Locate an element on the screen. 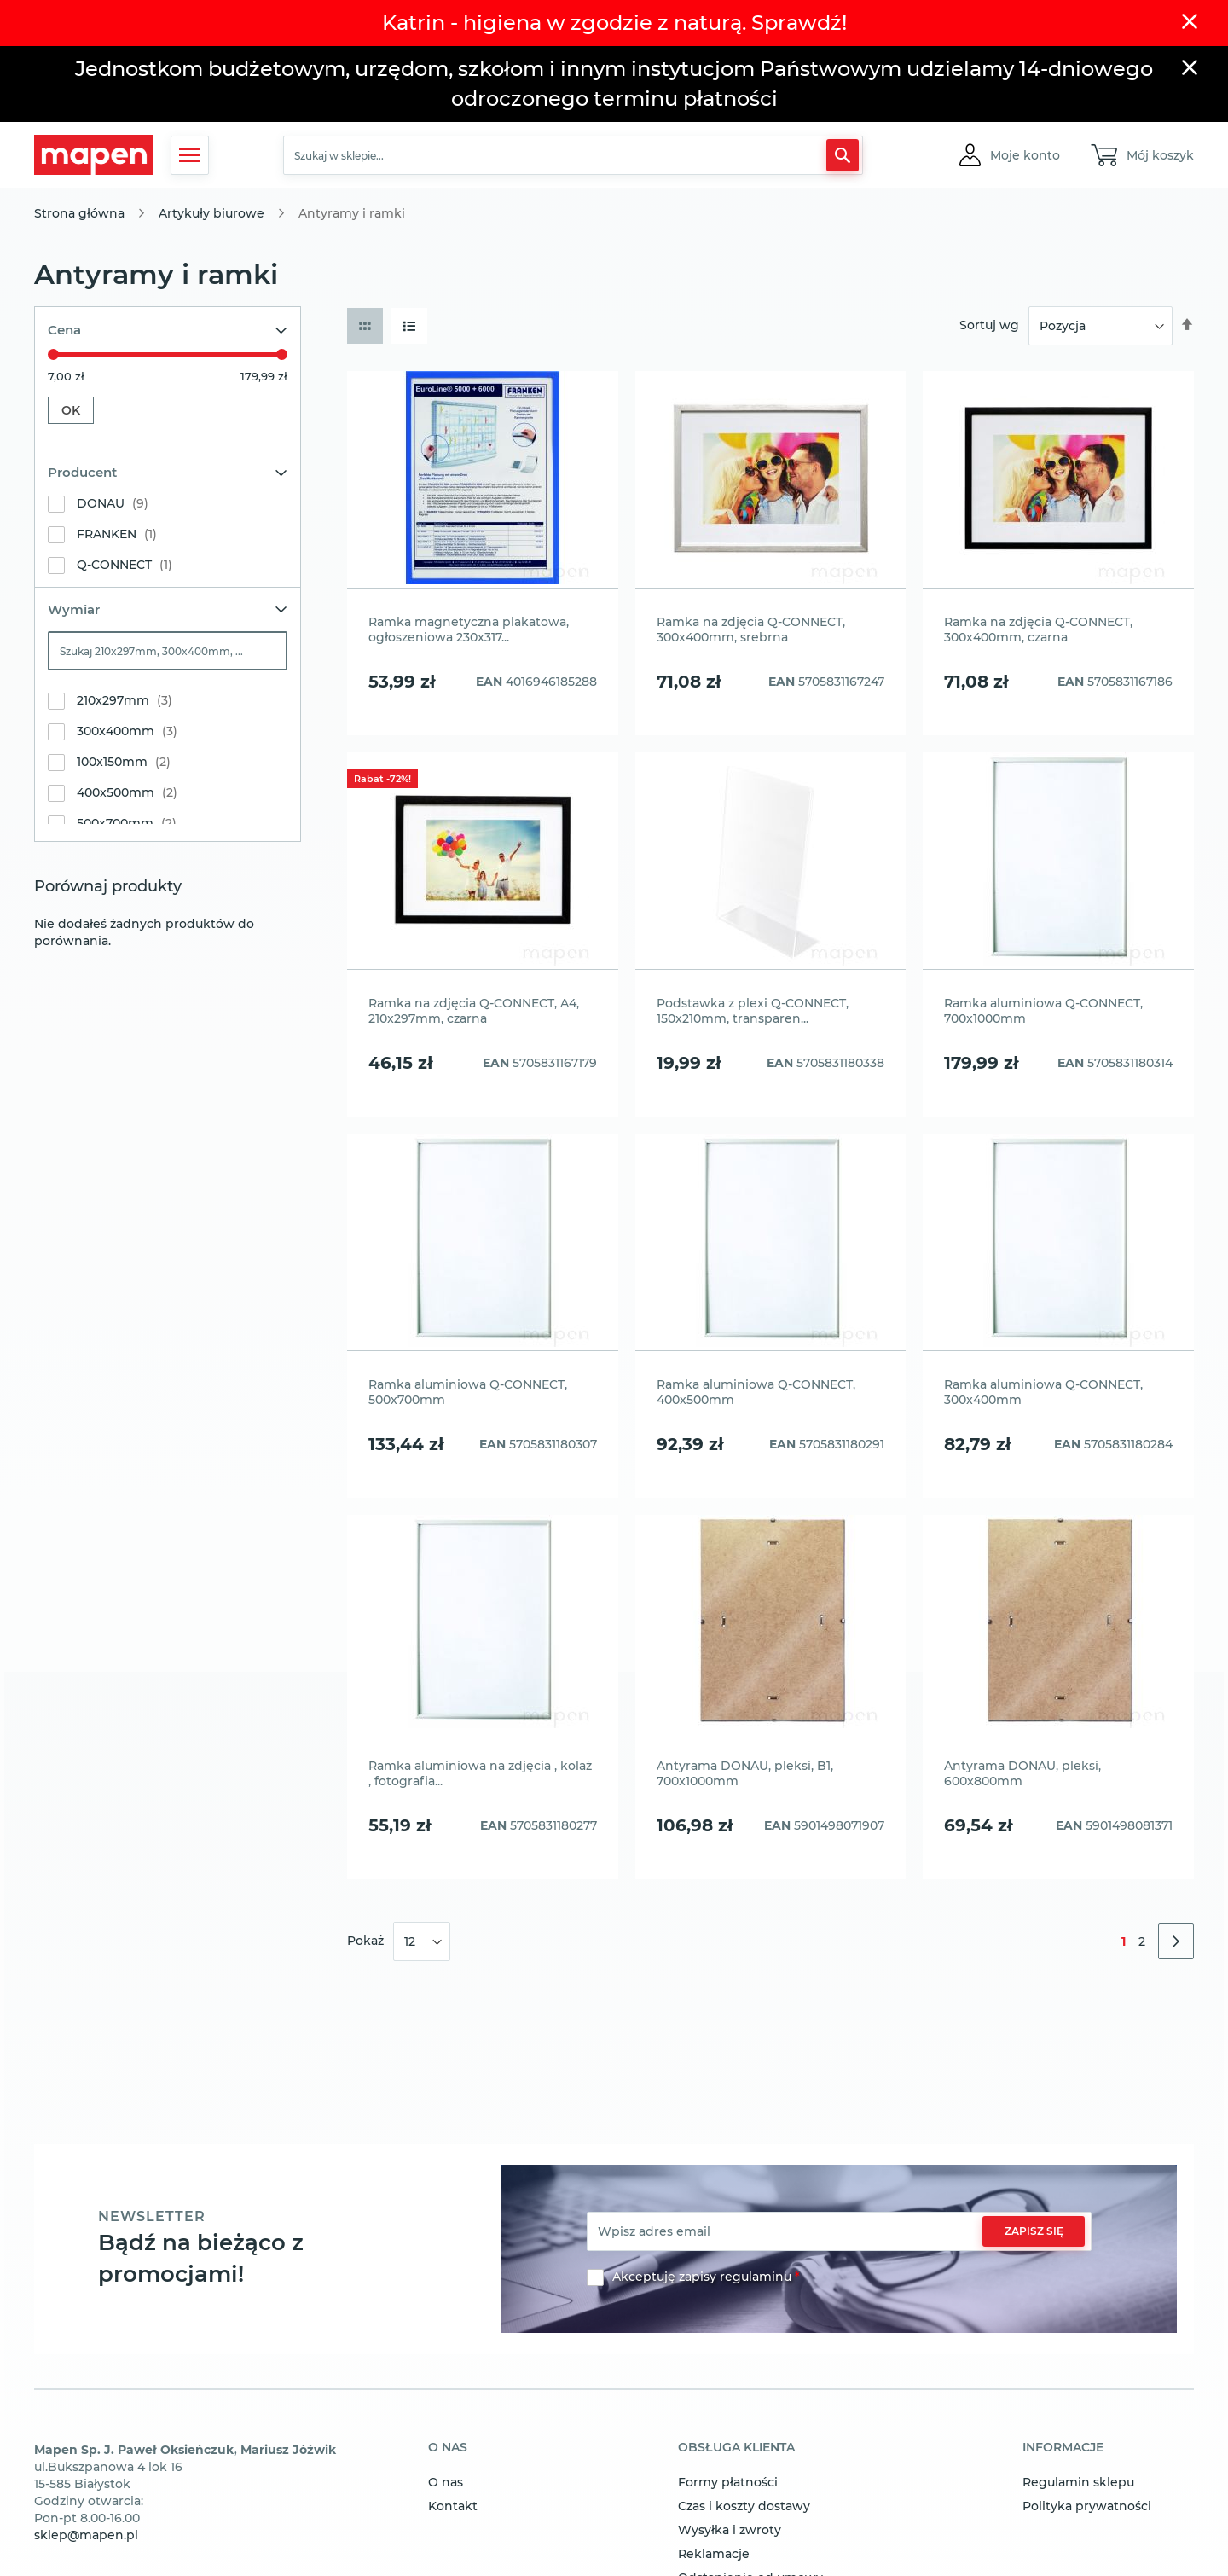 The height and width of the screenshot is (2576, 1228). Czas i koszty dostawy is located at coordinates (744, 2506).